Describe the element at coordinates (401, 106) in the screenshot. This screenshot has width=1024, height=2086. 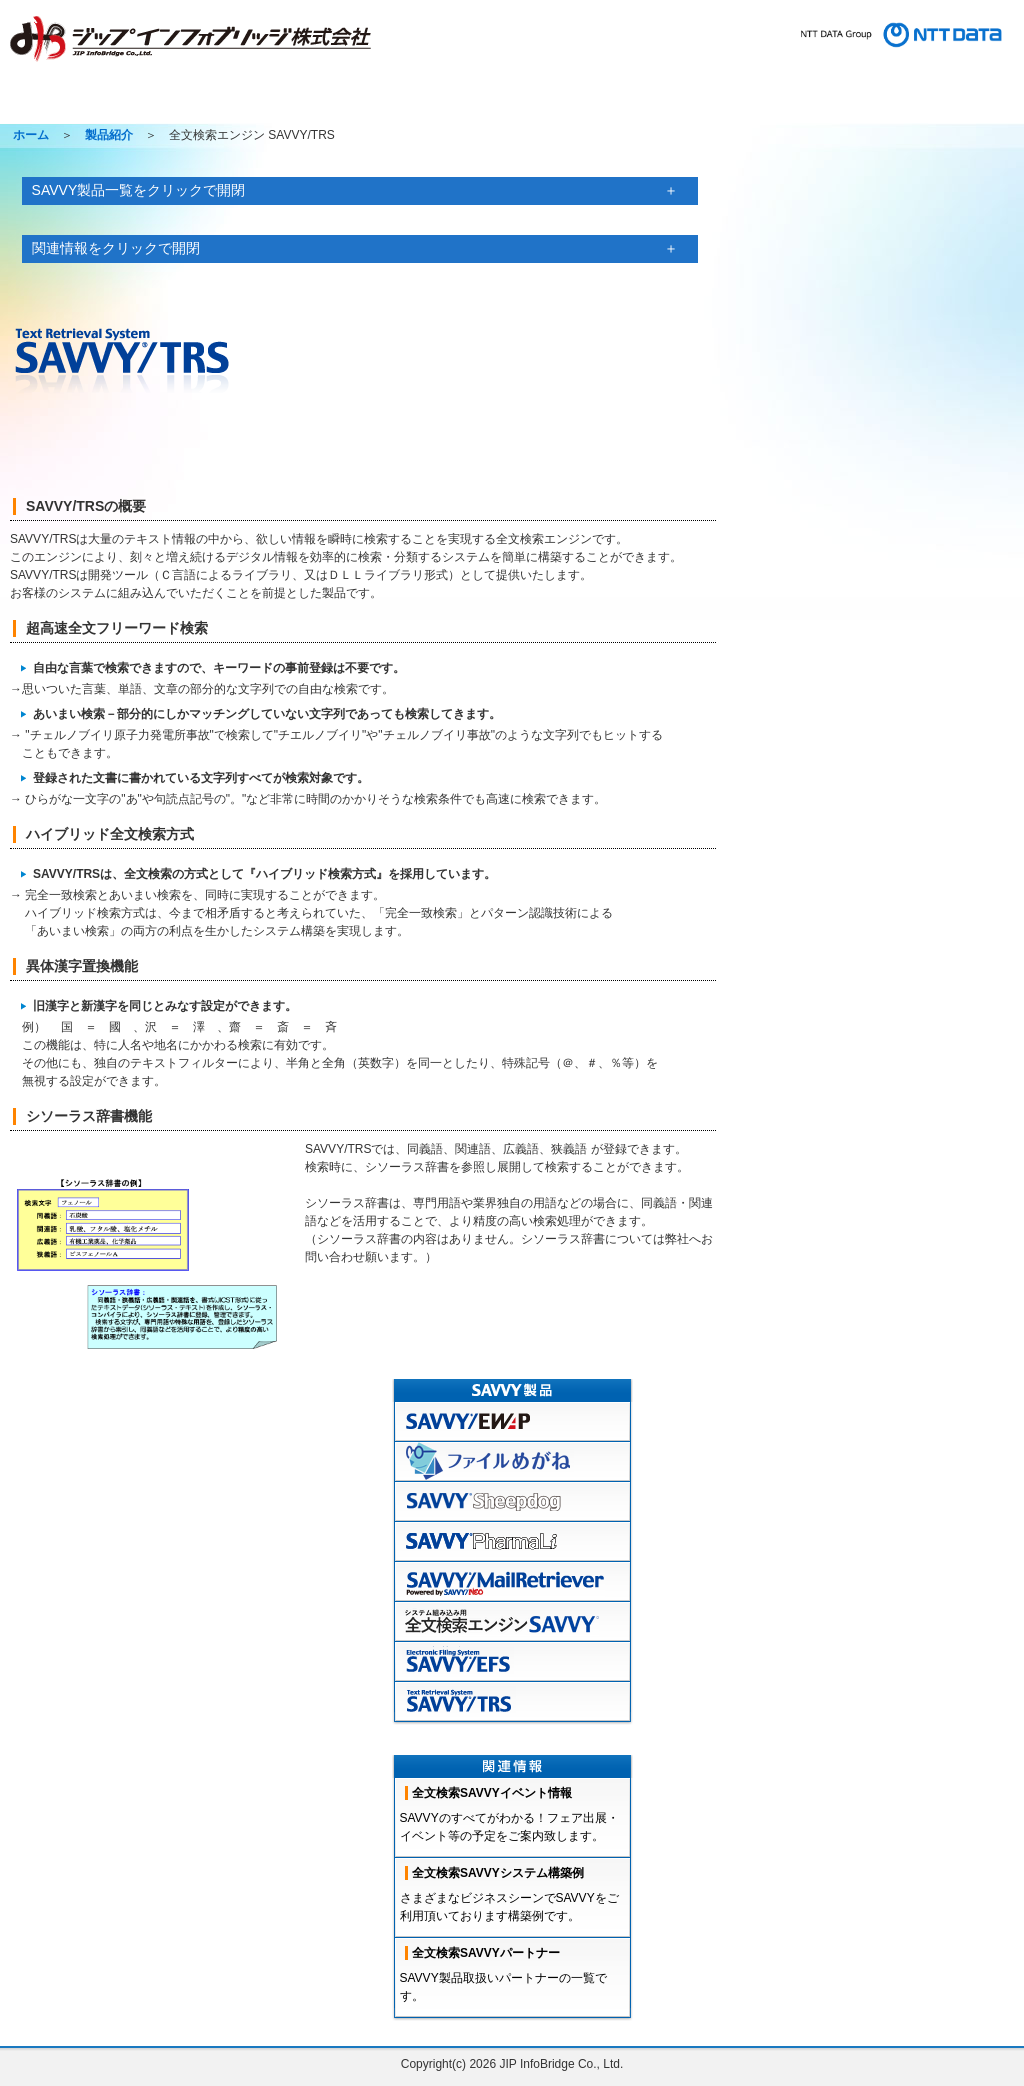
I see `ソリューション` at that location.